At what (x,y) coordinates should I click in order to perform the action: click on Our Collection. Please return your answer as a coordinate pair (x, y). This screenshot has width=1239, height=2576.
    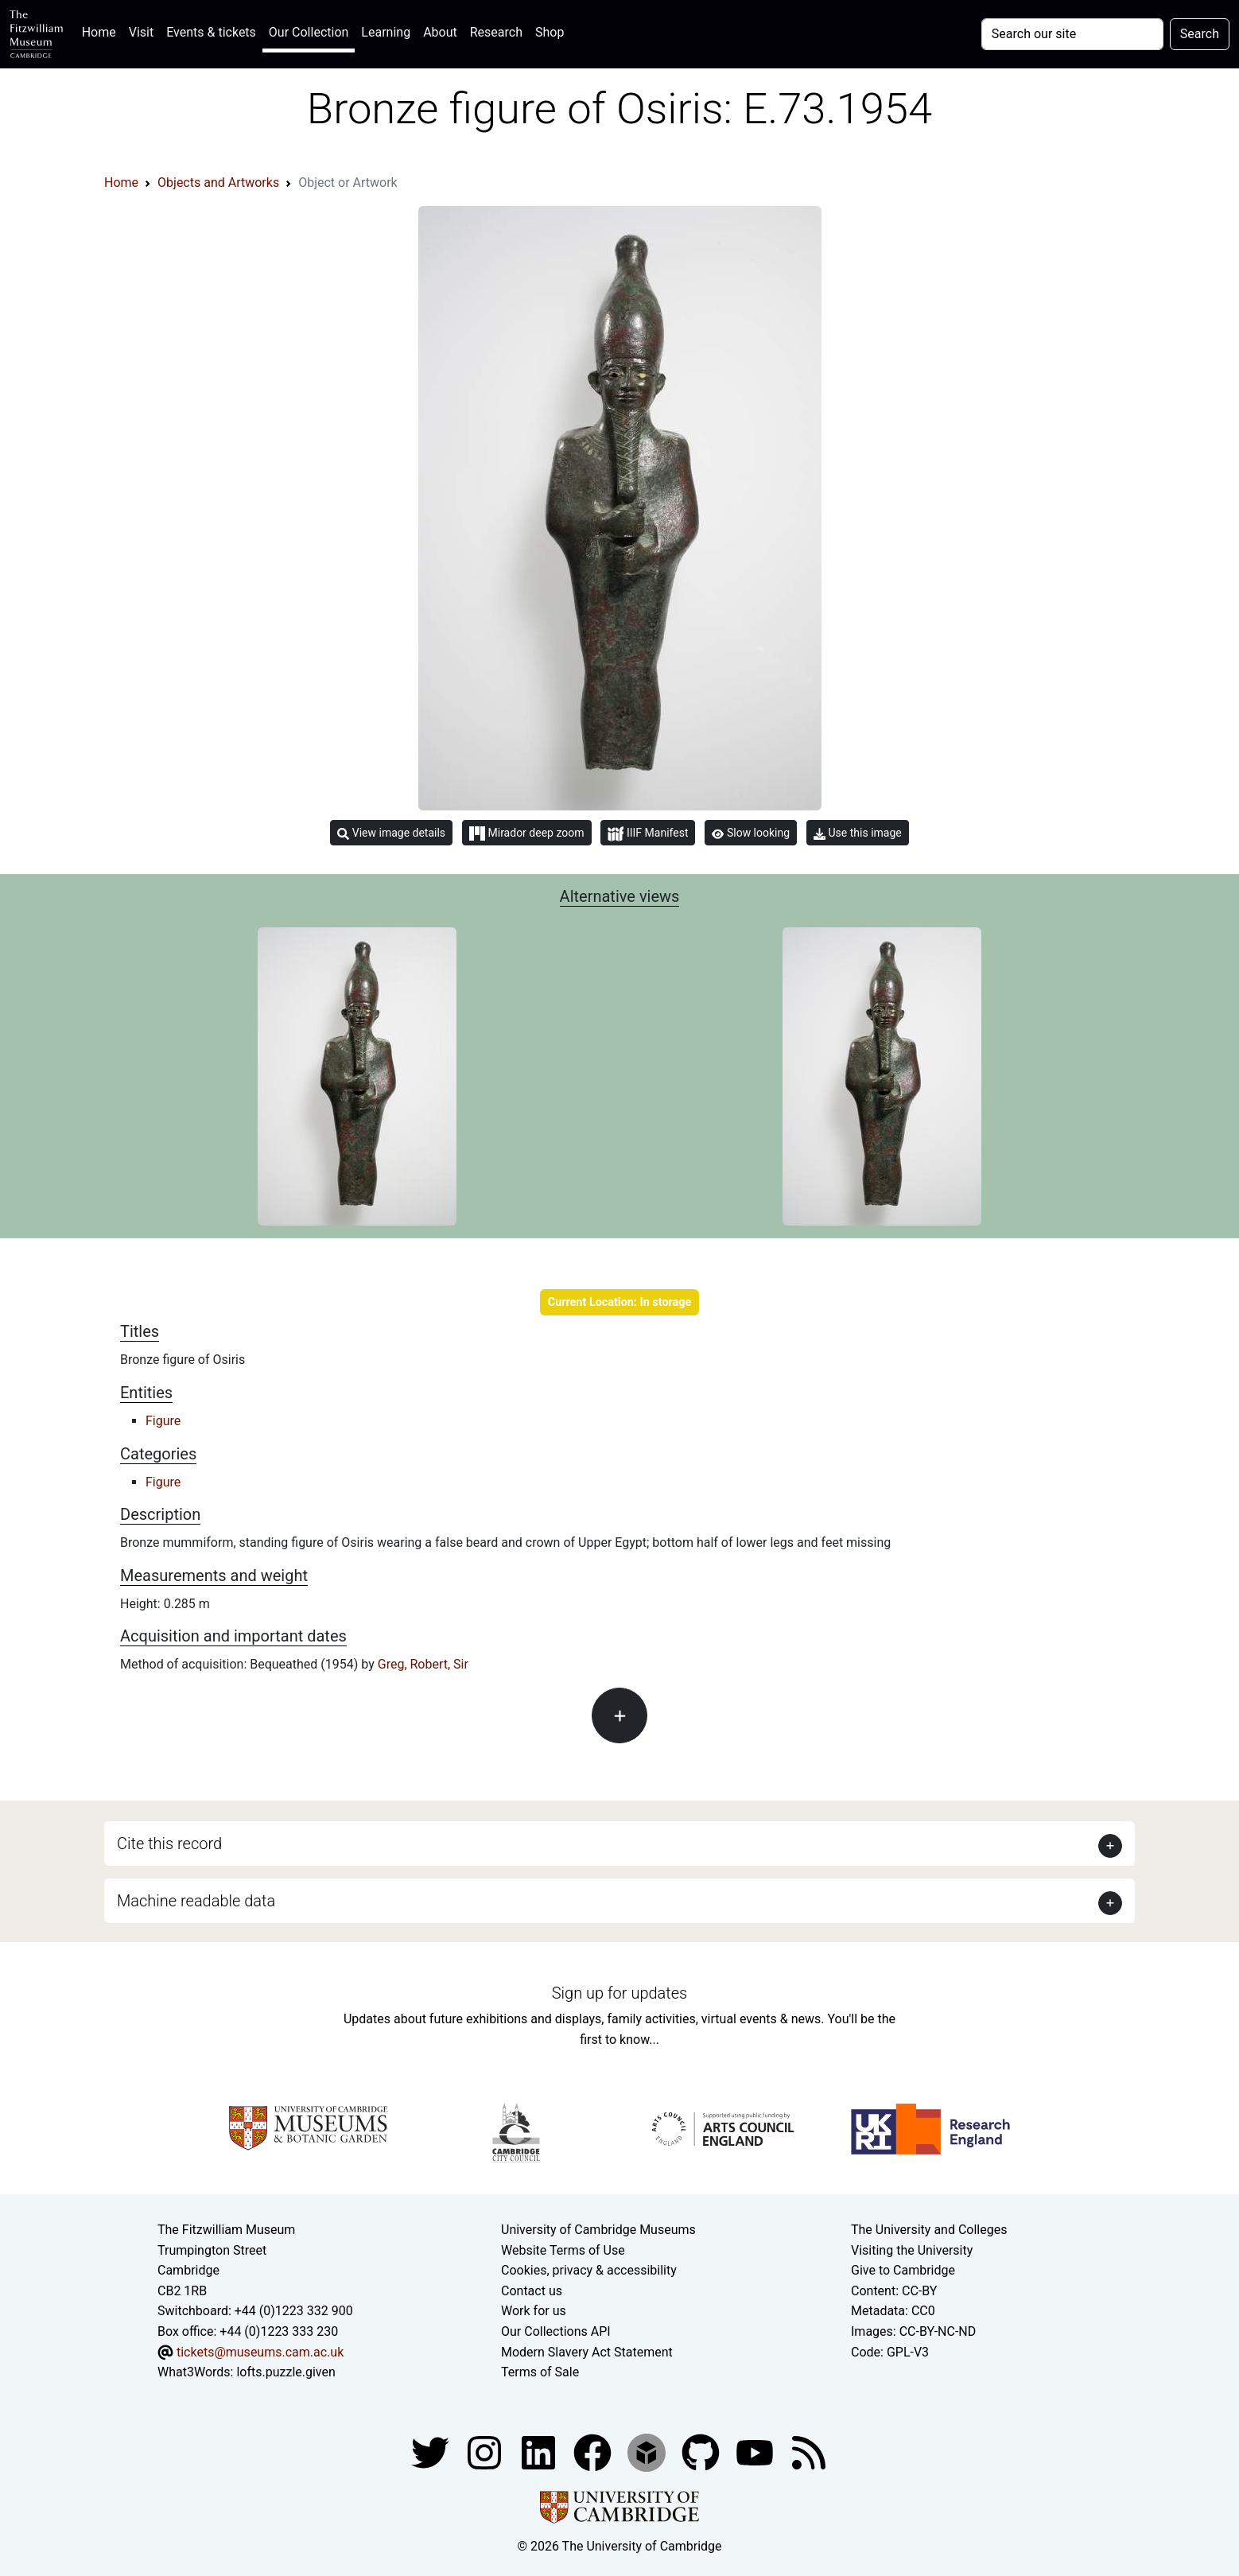
    Looking at the image, I should click on (308, 32).